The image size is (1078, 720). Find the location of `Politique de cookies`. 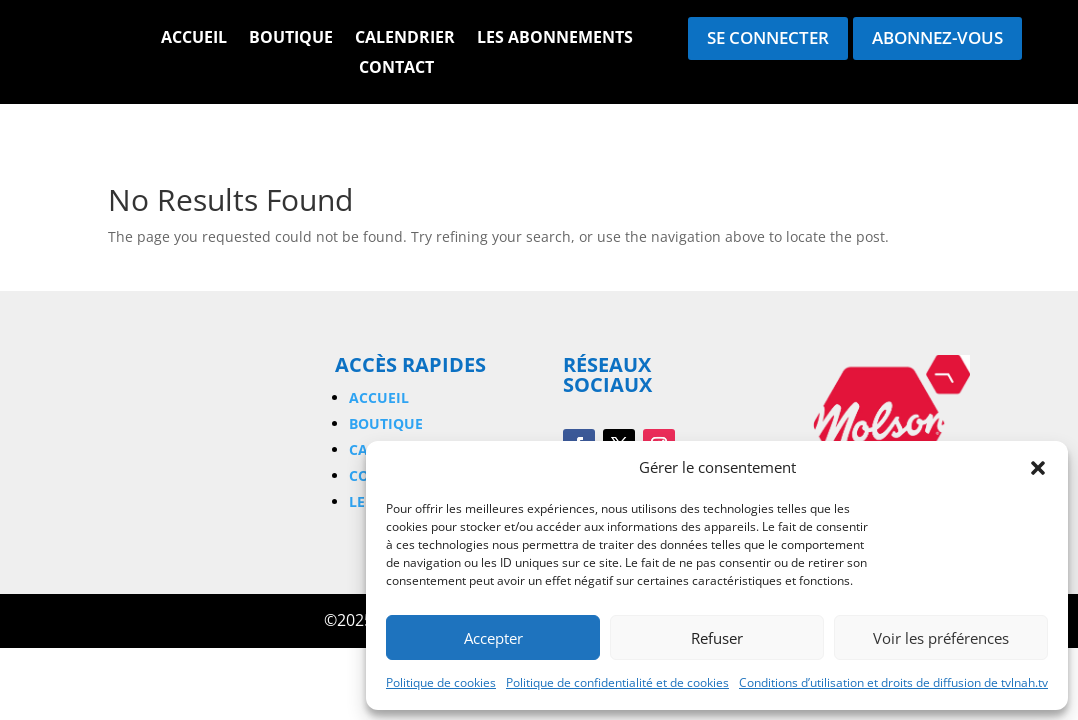

Politique de cookies is located at coordinates (441, 682).